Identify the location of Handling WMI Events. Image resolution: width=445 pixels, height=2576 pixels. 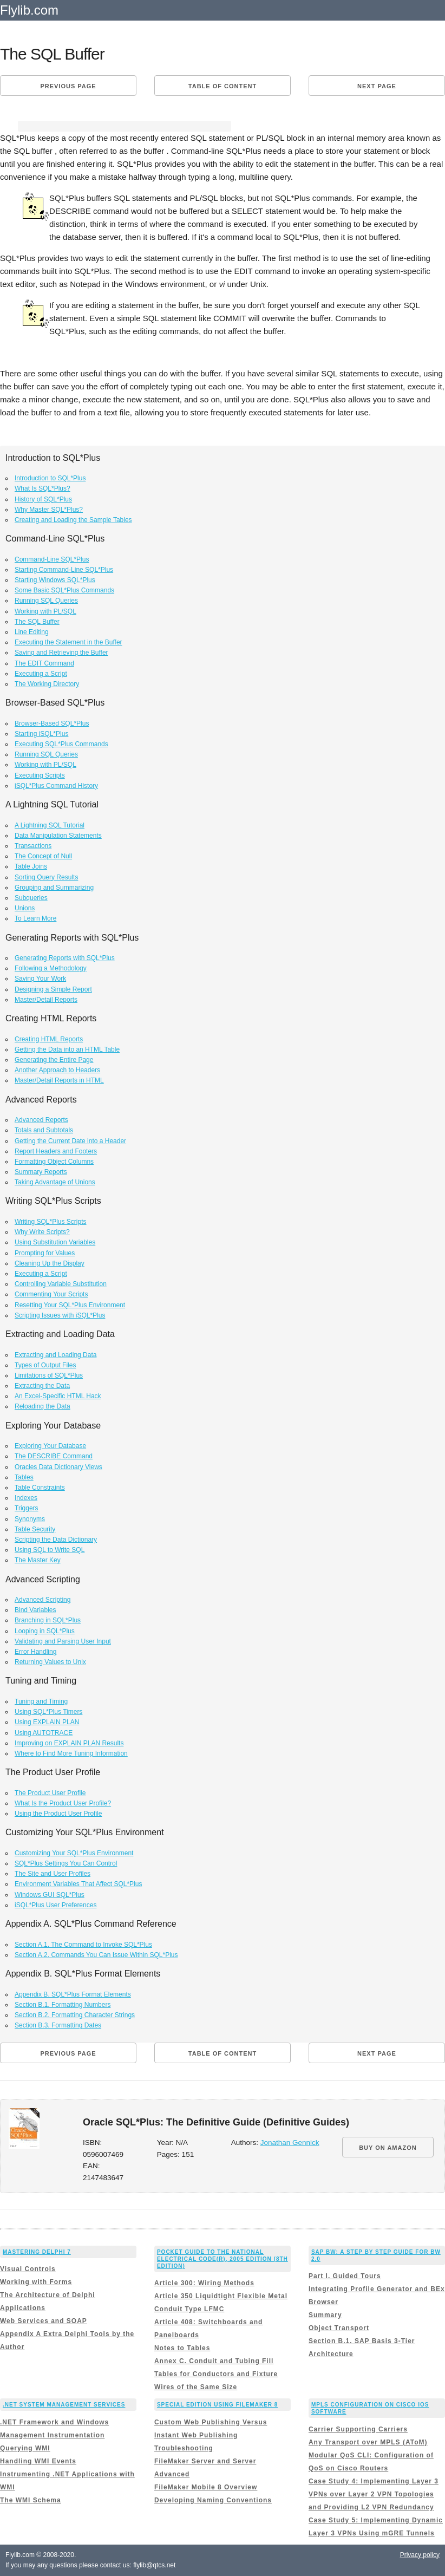
(38, 2461).